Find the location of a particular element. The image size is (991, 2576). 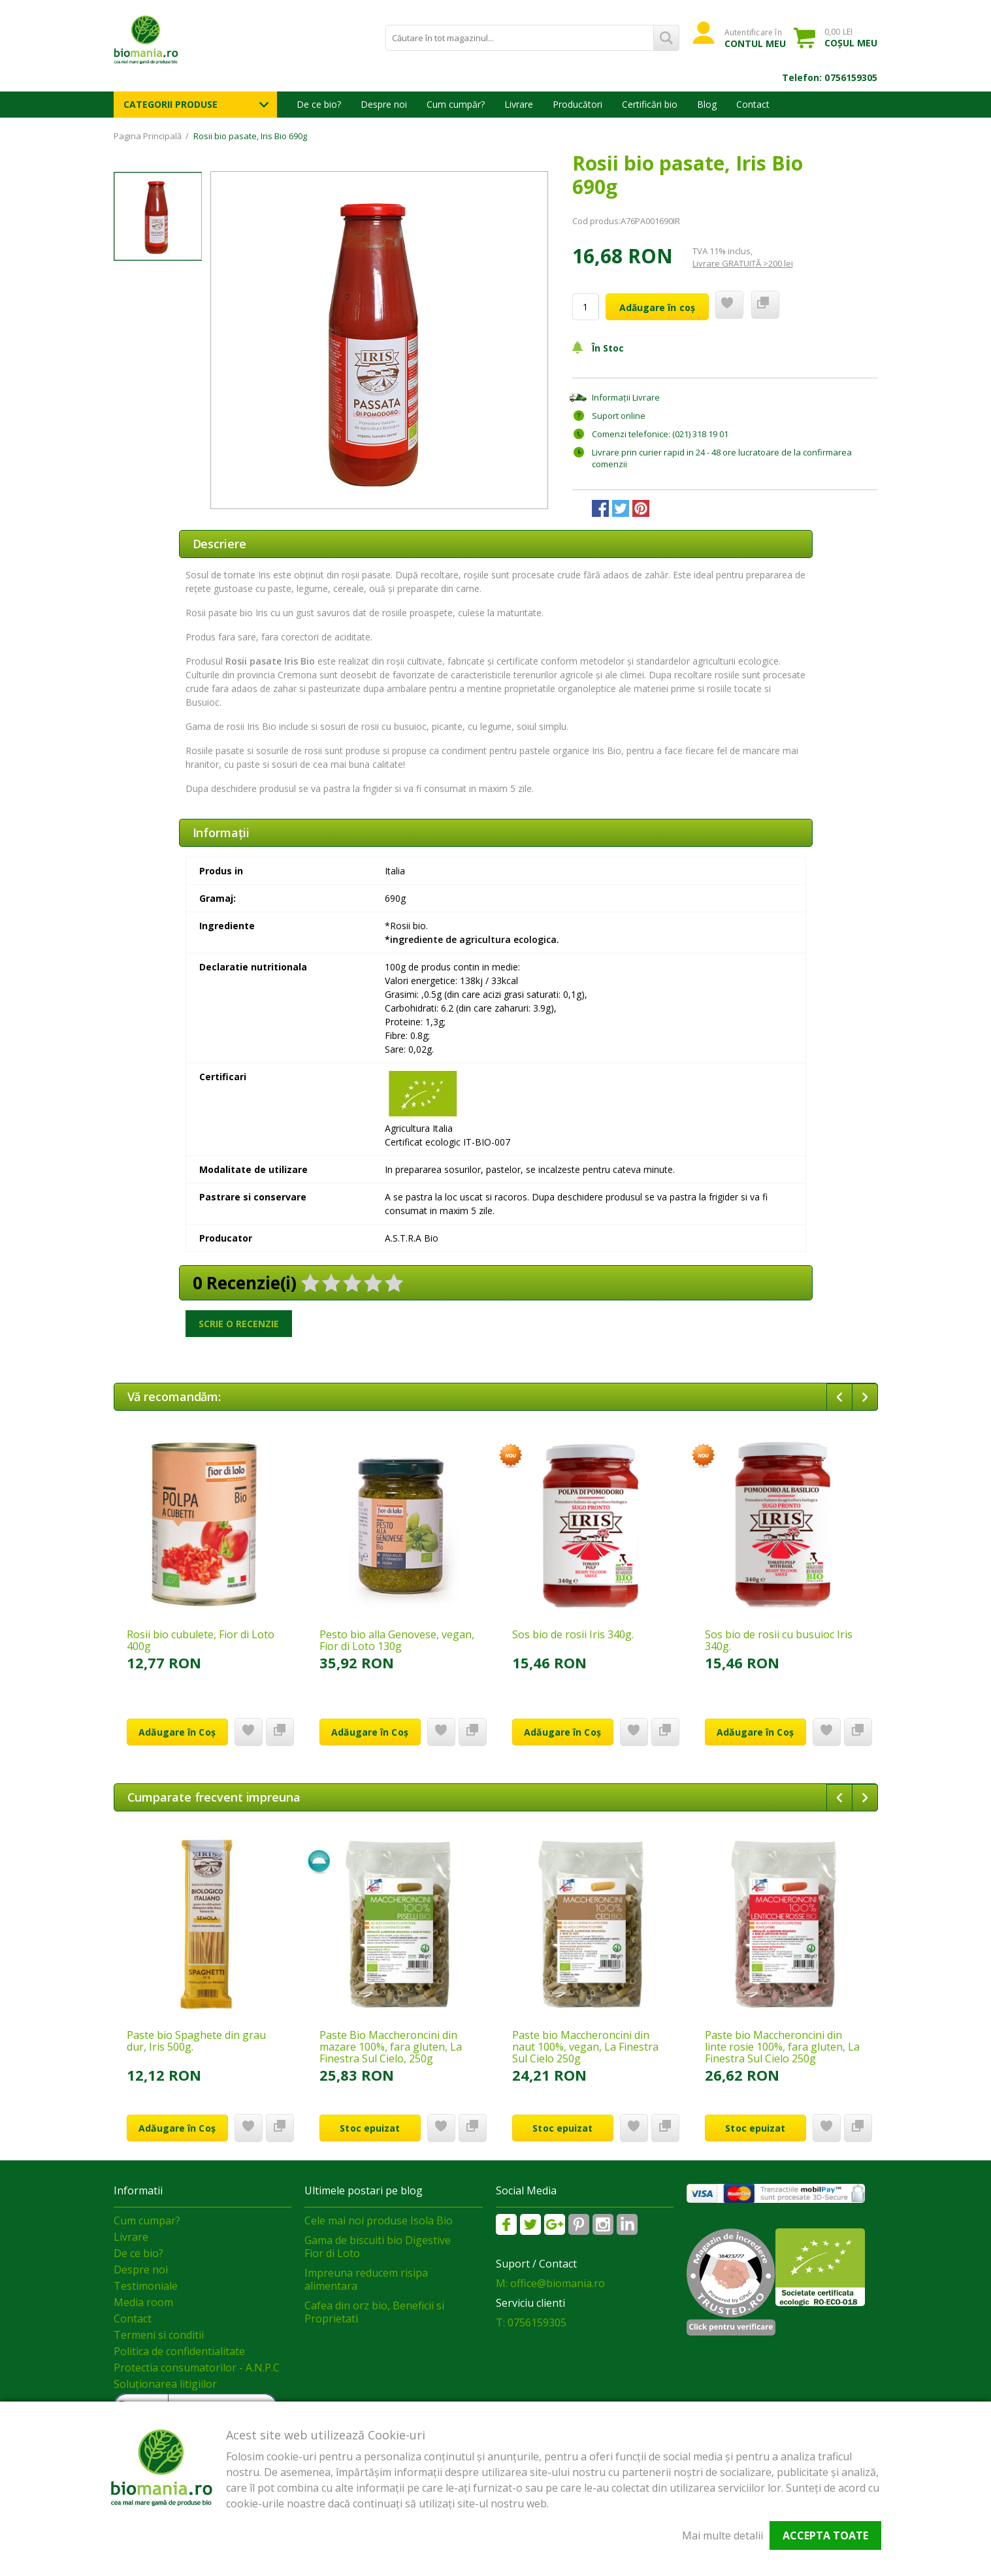

Livrare GRATUITĂ >200 lei is located at coordinates (742, 263).